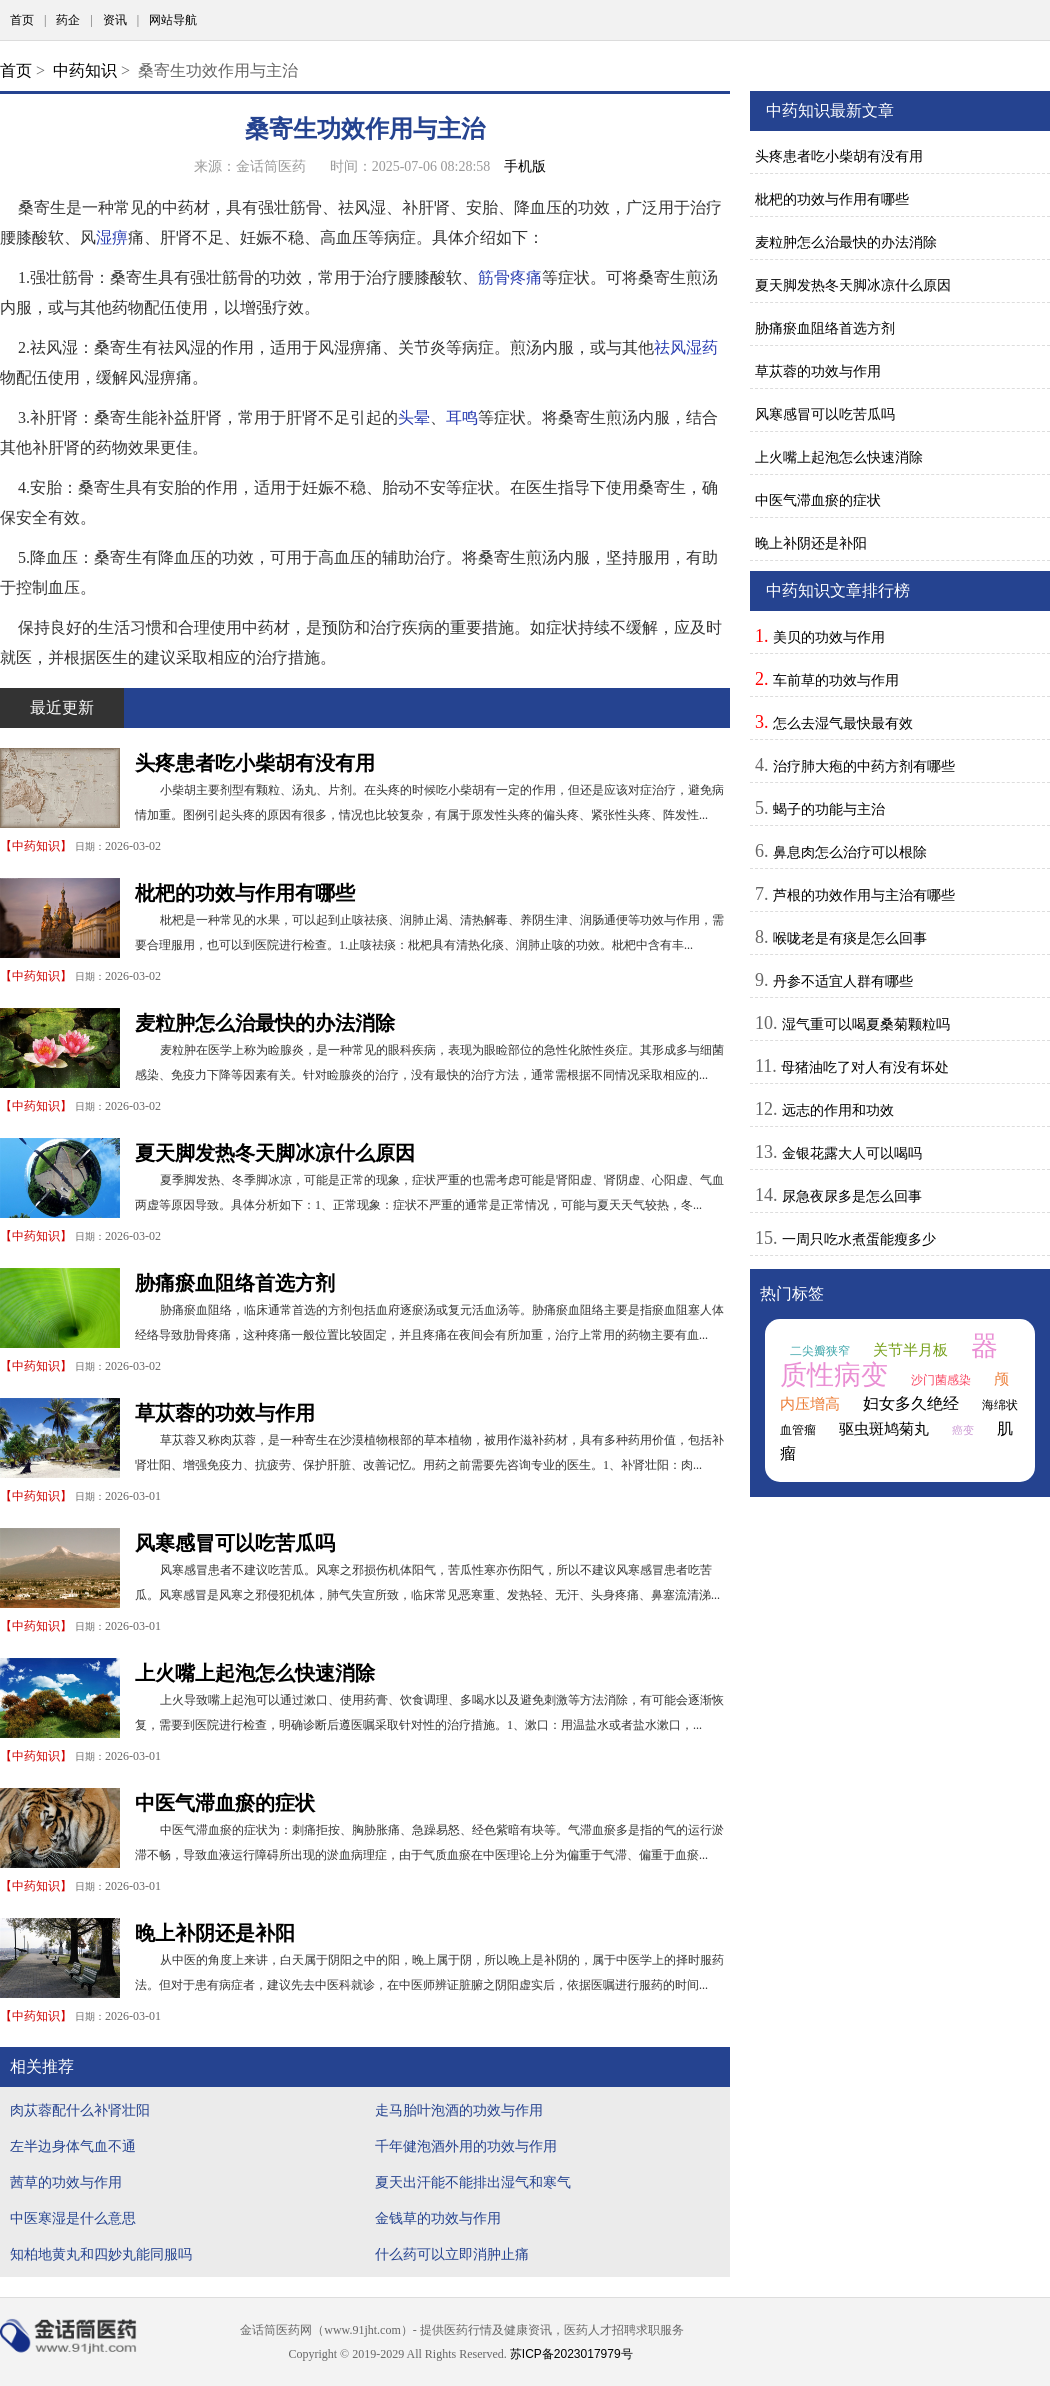 Image resolution: width=1050 pixels, height=2386 pixels. I want to click on 什么药可以立即消肿止痛, so click(452, 2254).